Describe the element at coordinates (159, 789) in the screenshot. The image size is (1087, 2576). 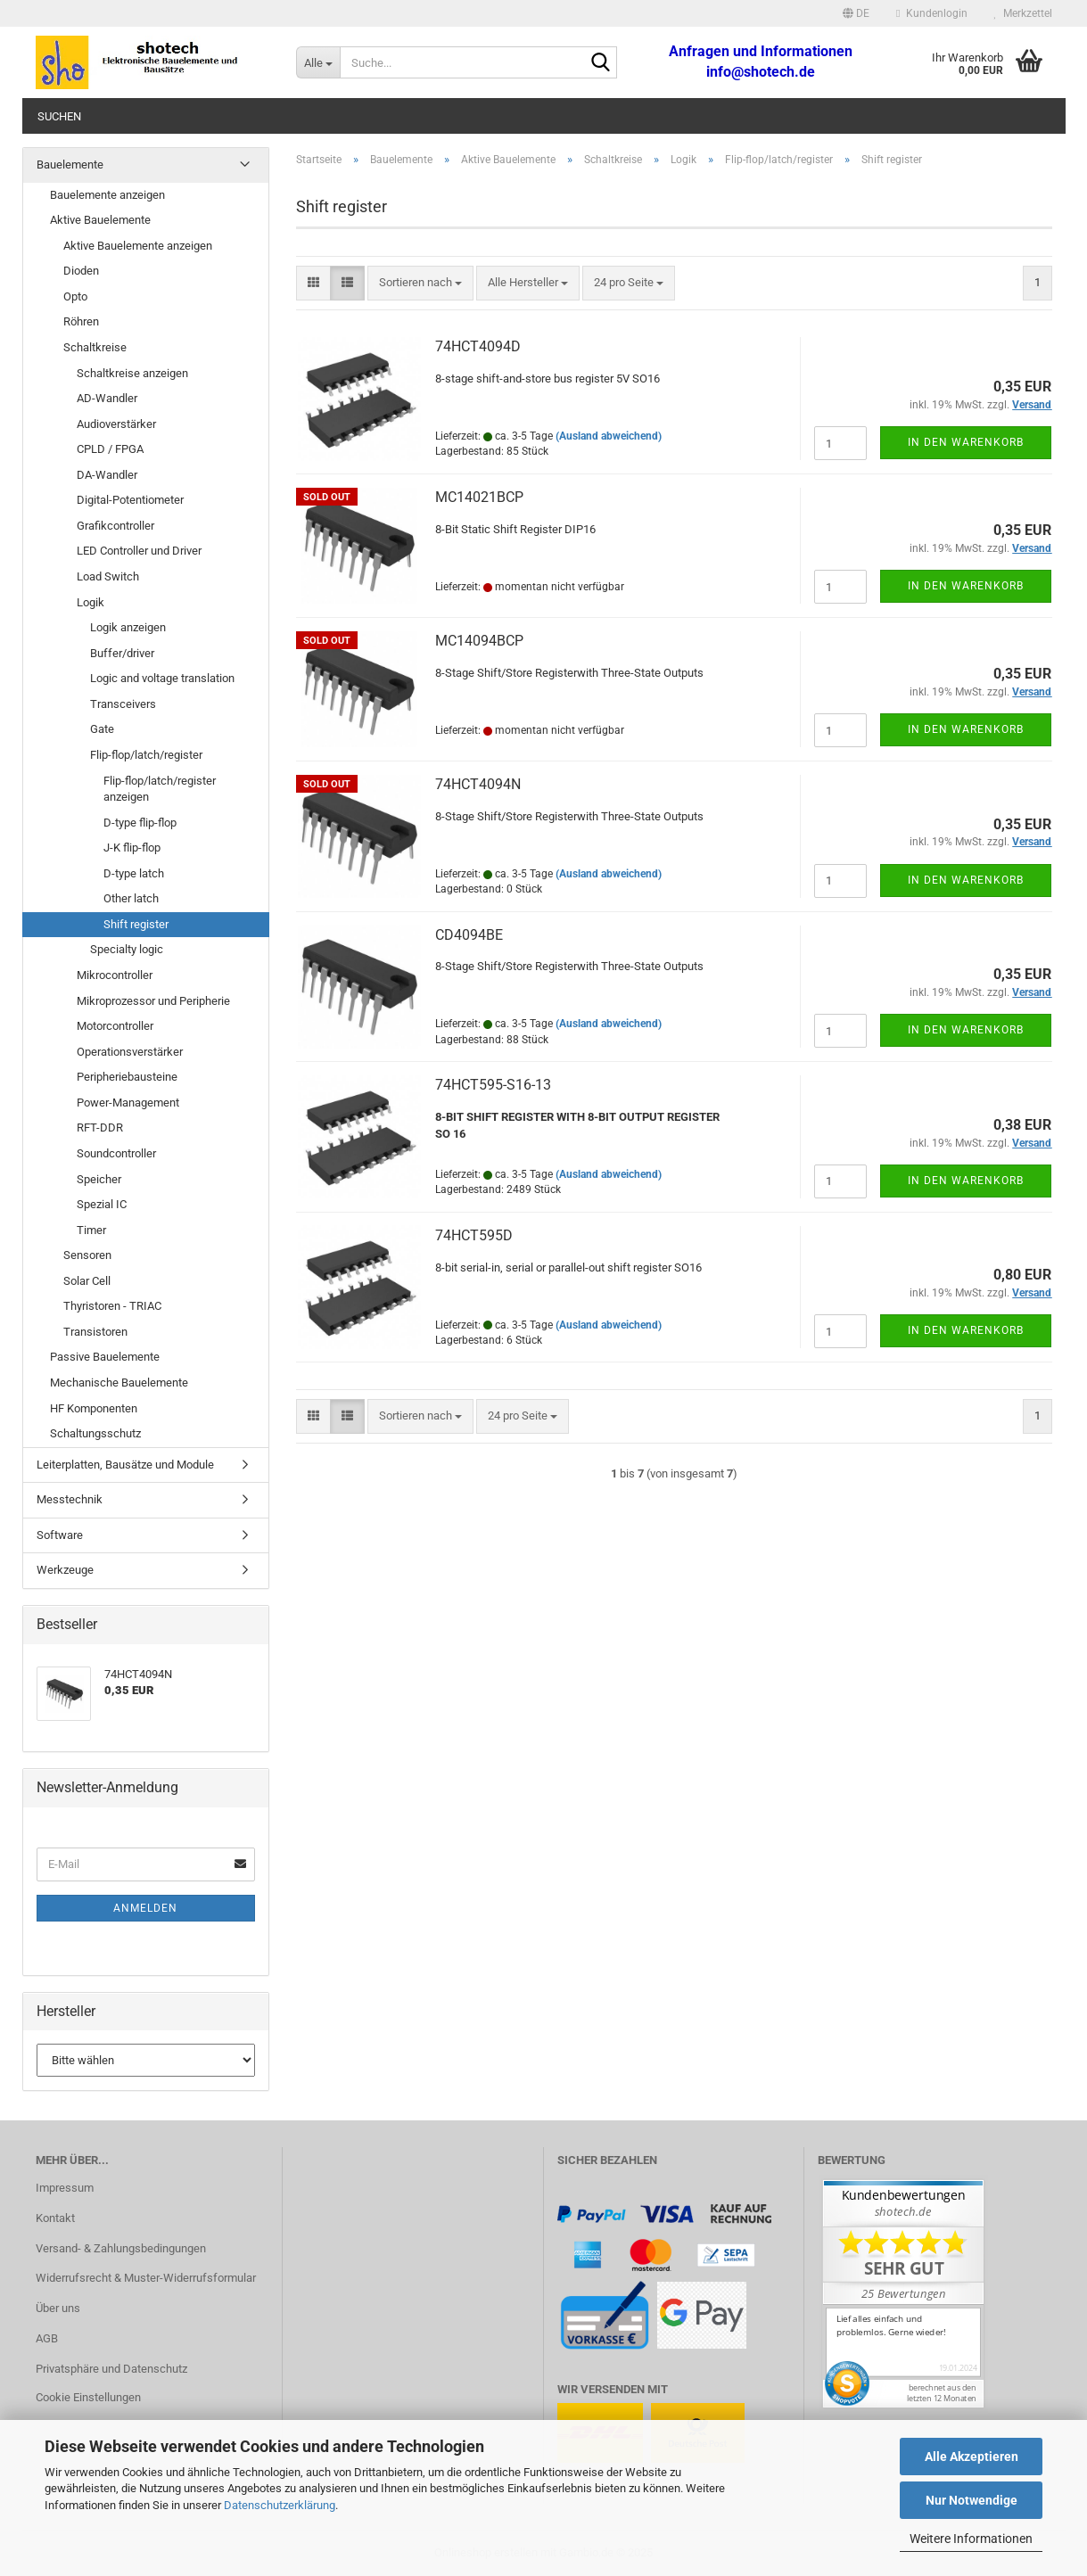
I see `Flip-flop/latch/register anzeigen` at that location.